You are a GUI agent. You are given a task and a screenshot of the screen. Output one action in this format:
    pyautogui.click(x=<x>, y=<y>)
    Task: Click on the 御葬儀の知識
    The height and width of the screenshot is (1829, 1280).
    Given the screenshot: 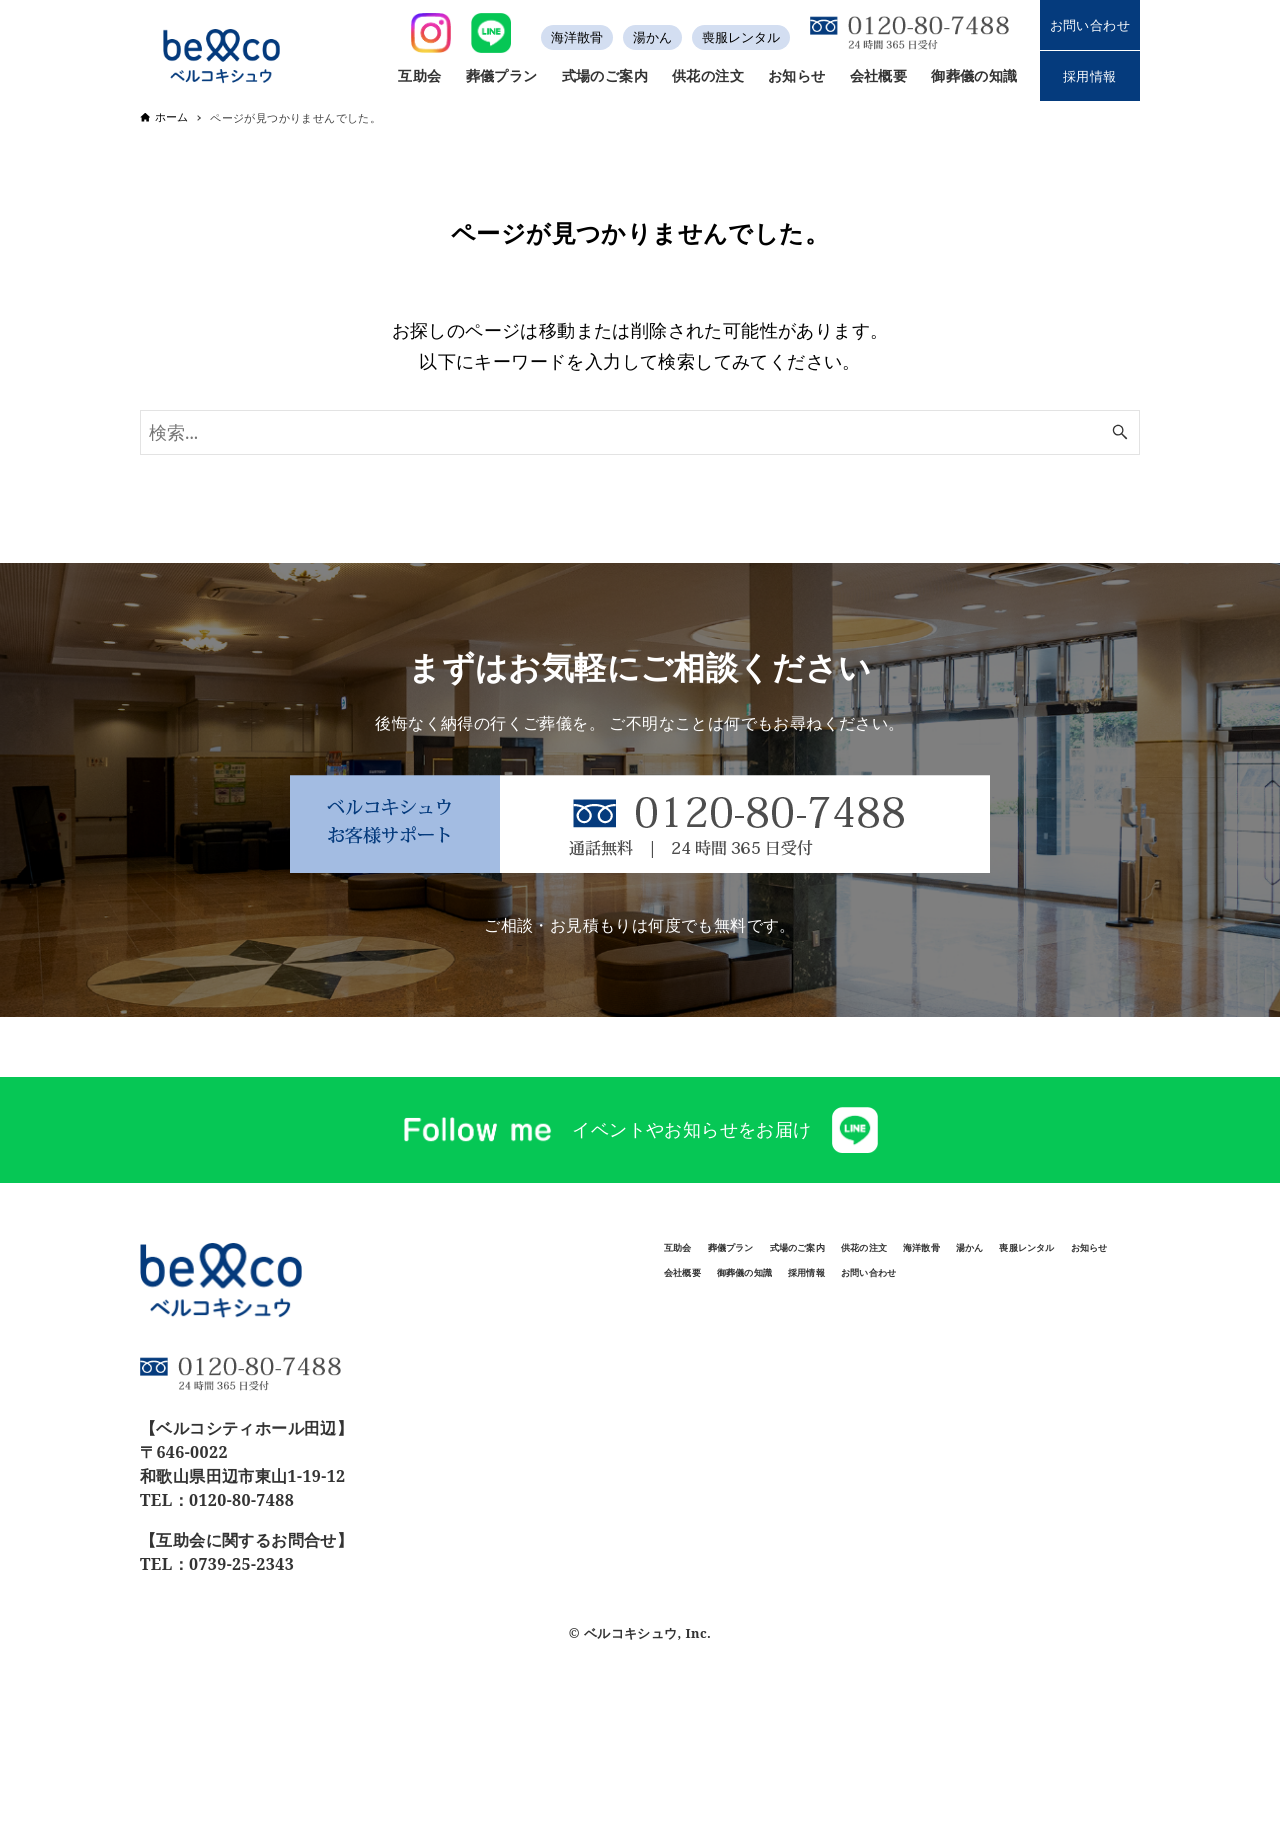 What is the action you would take?
    pyautogui.click(x=830, y=1351)
    